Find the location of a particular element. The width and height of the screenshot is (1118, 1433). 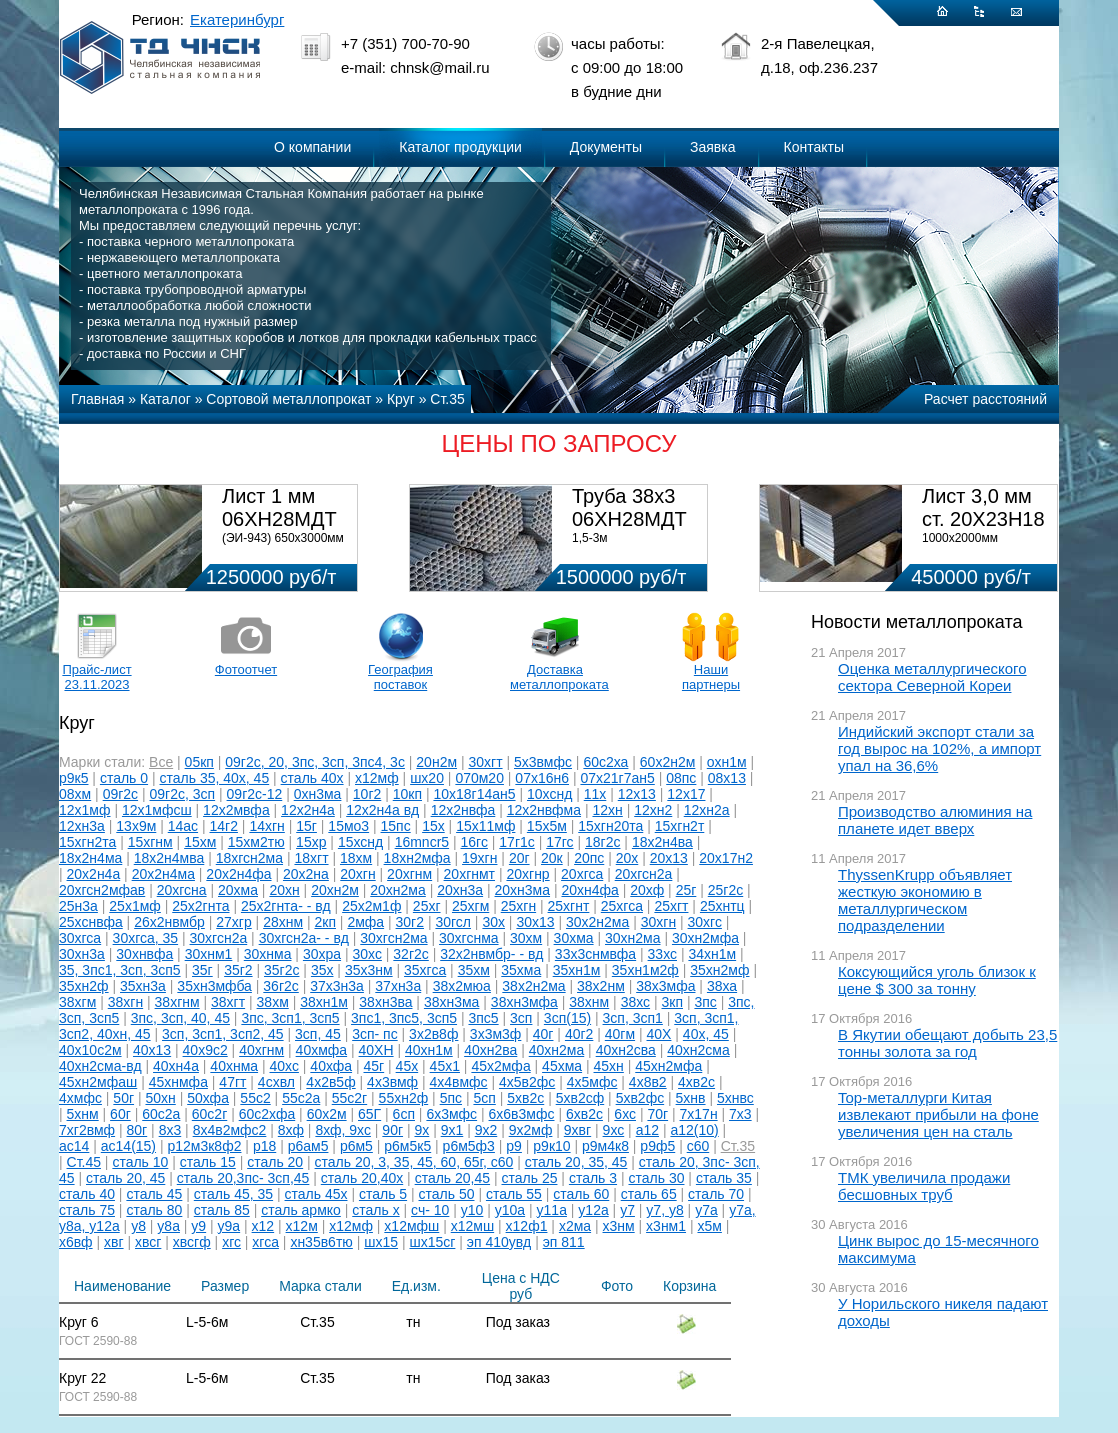

15хгн2та is located at coordinates (87, 842).